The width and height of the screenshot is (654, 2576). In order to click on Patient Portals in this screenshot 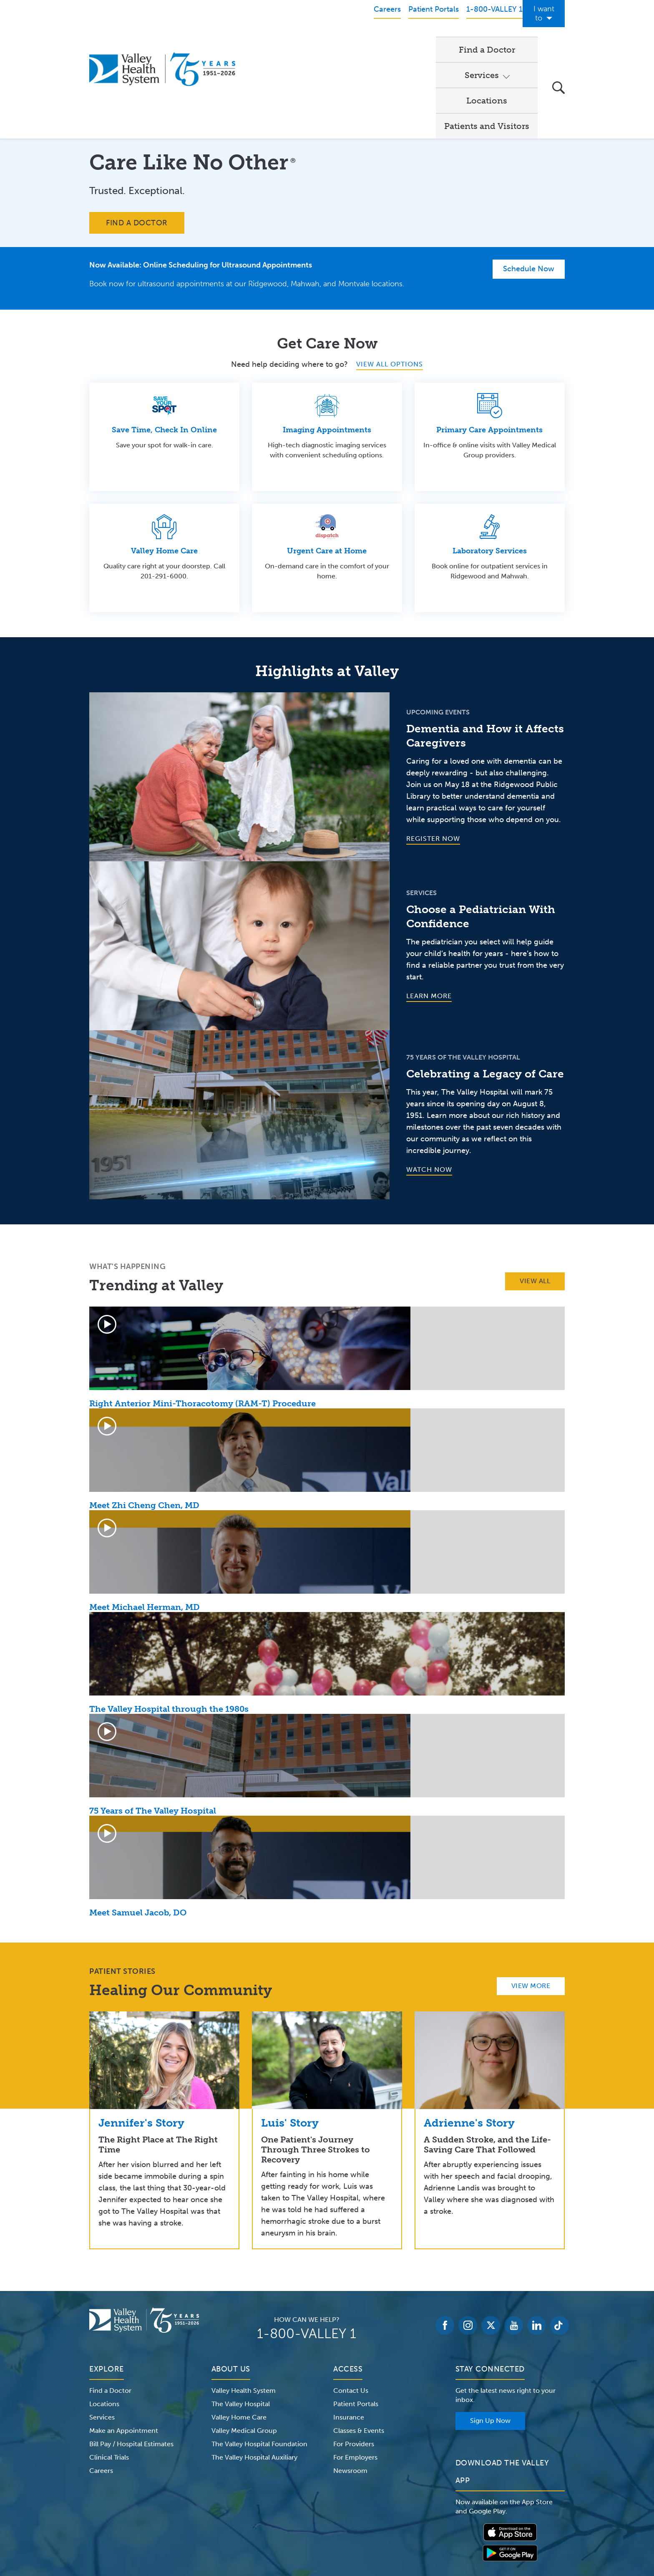, I will do `click(355, 2318)`.